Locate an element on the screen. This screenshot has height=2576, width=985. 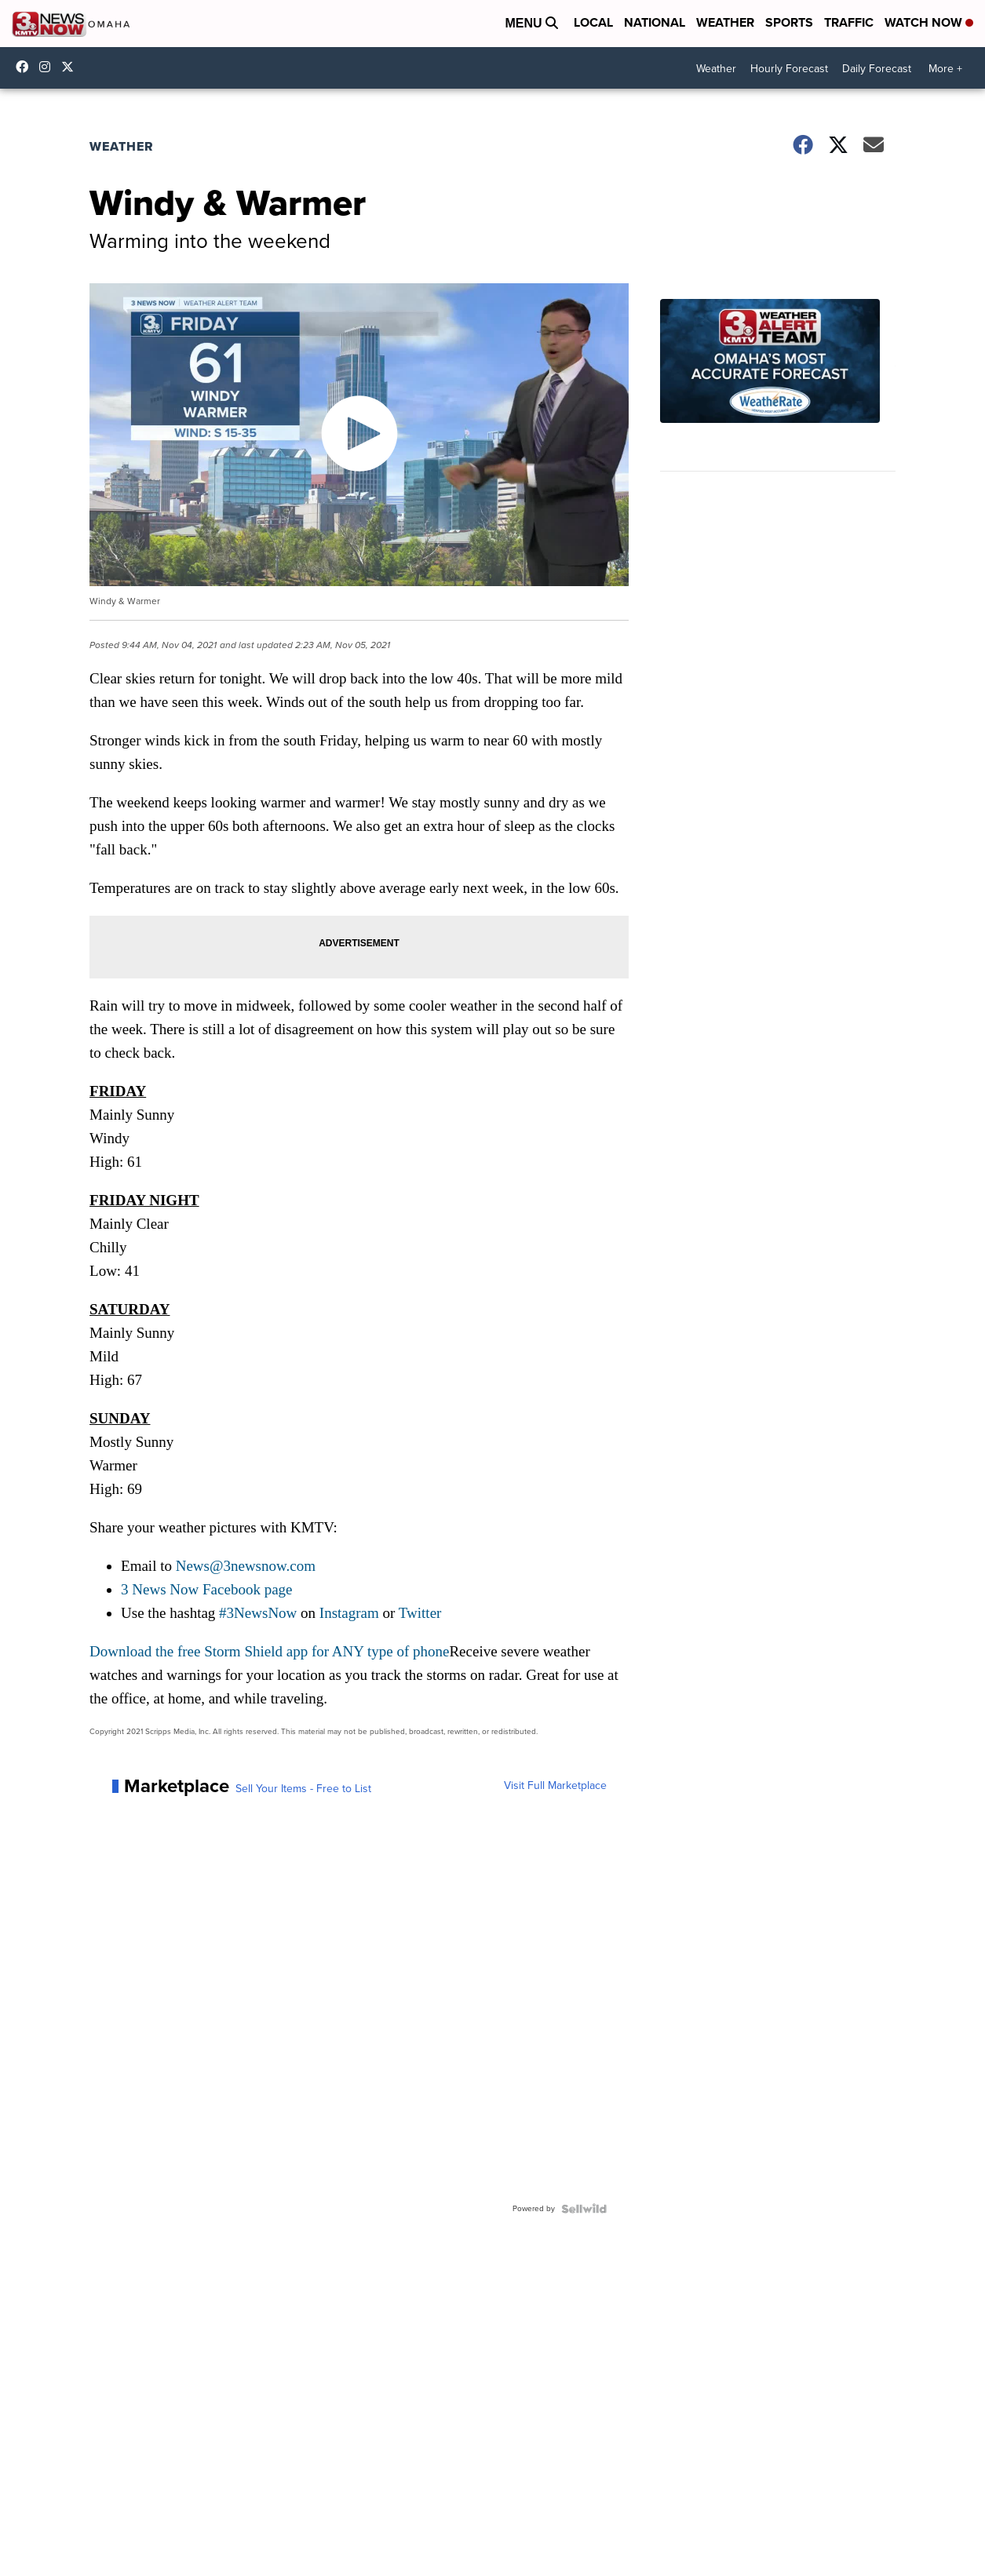
Download the free Storm Shield app for ANY type of phone is located at coordinates (269, 1651).